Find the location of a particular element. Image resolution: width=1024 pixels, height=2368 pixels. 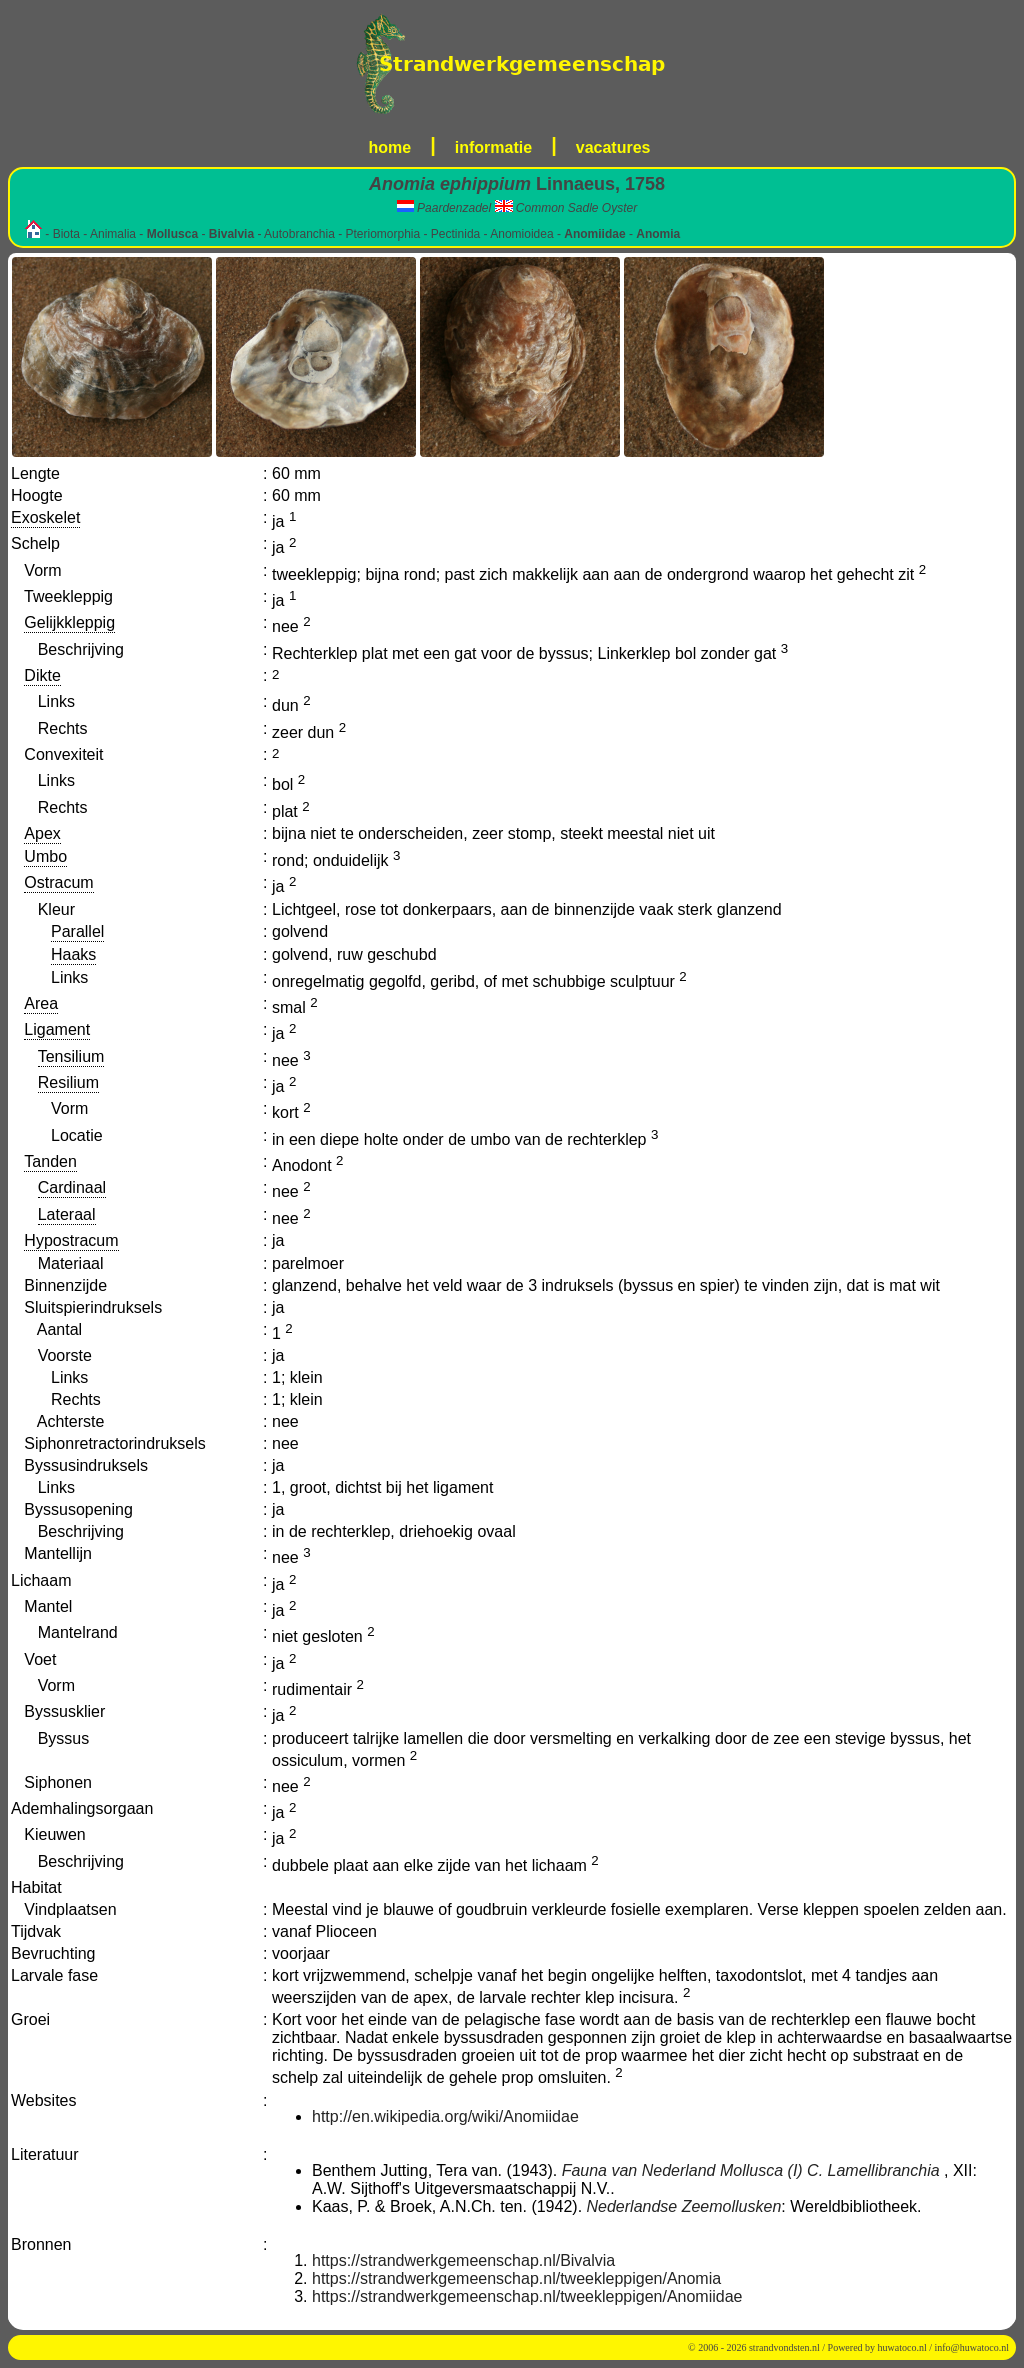

https://strandwerkgemeenschap.nl/Bivalvia is located at coordinates (463, 2260).